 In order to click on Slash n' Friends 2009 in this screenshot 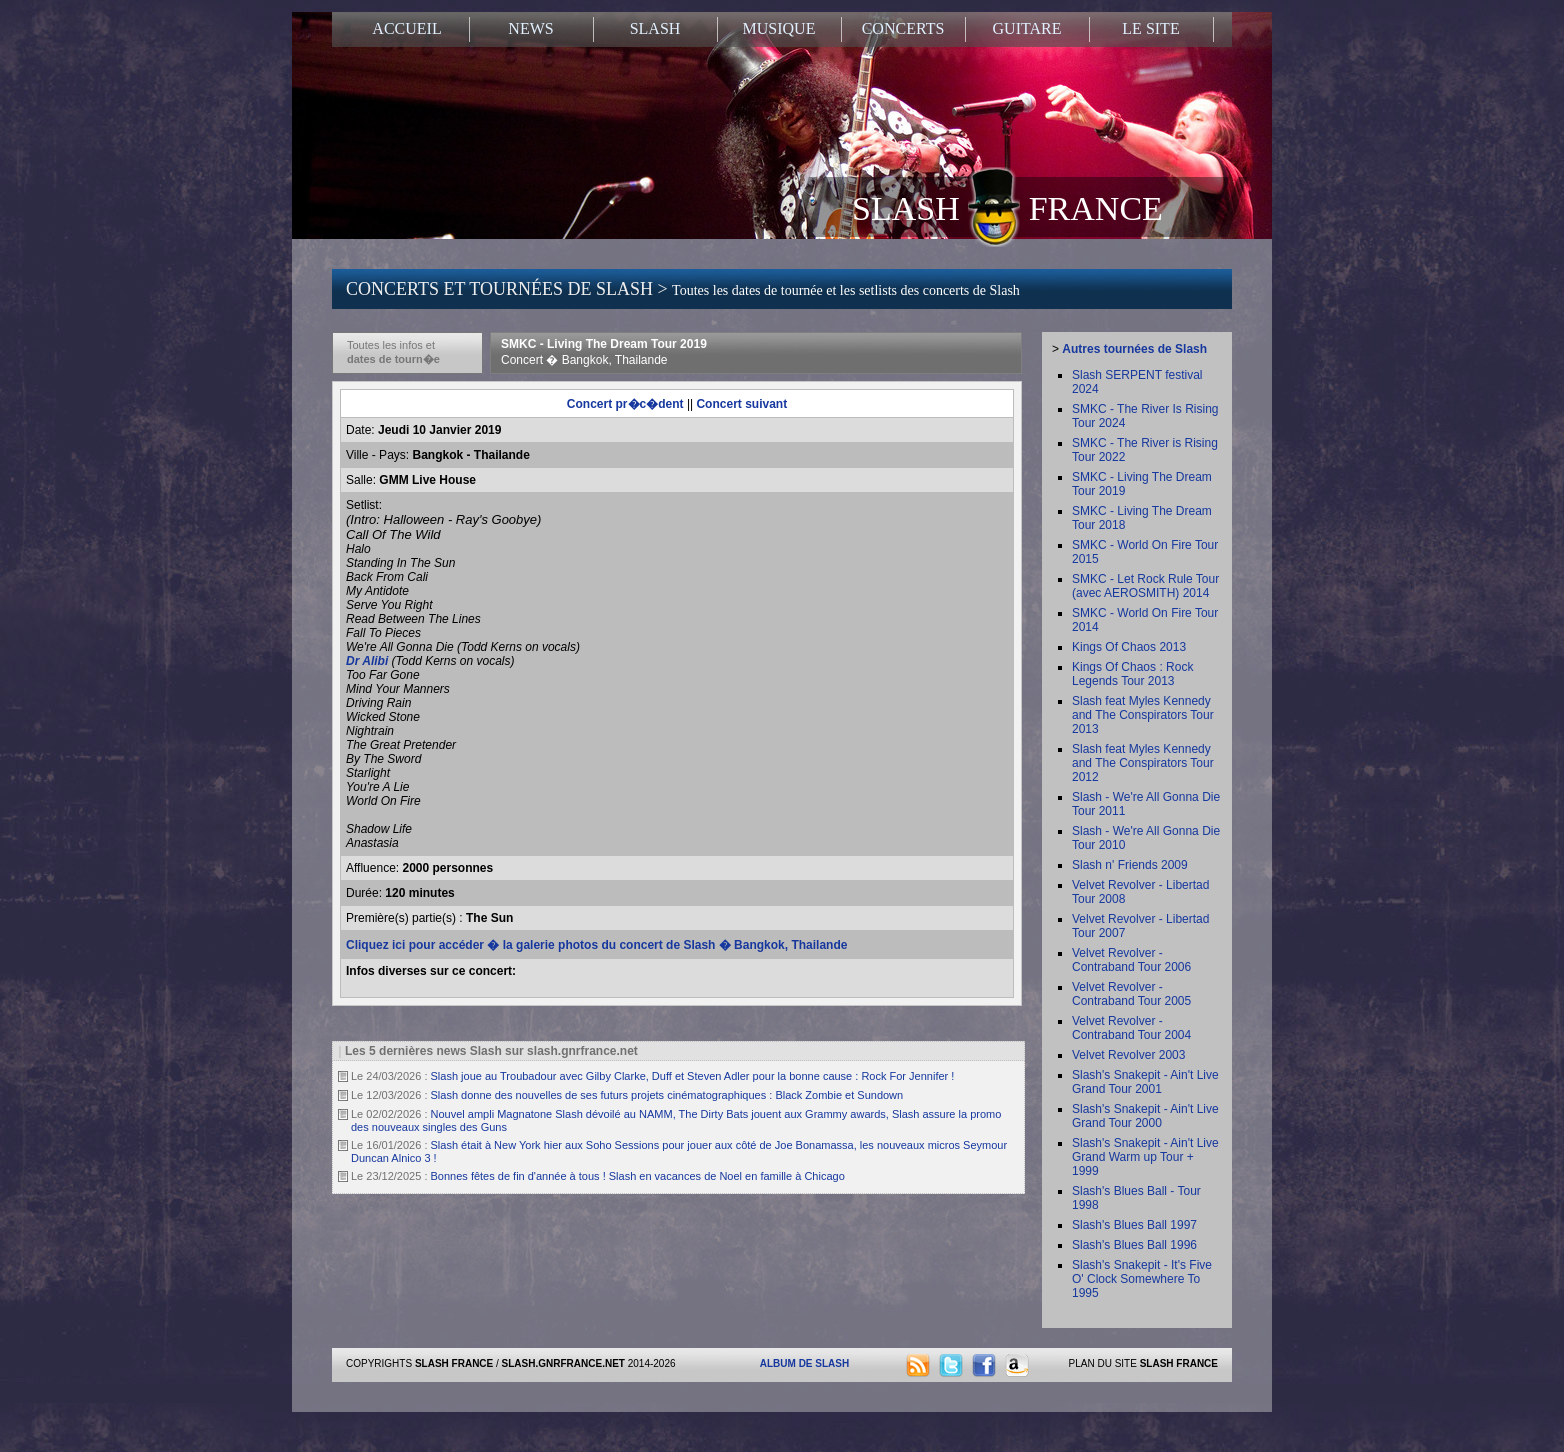, I will do `click(1130, 865)`.